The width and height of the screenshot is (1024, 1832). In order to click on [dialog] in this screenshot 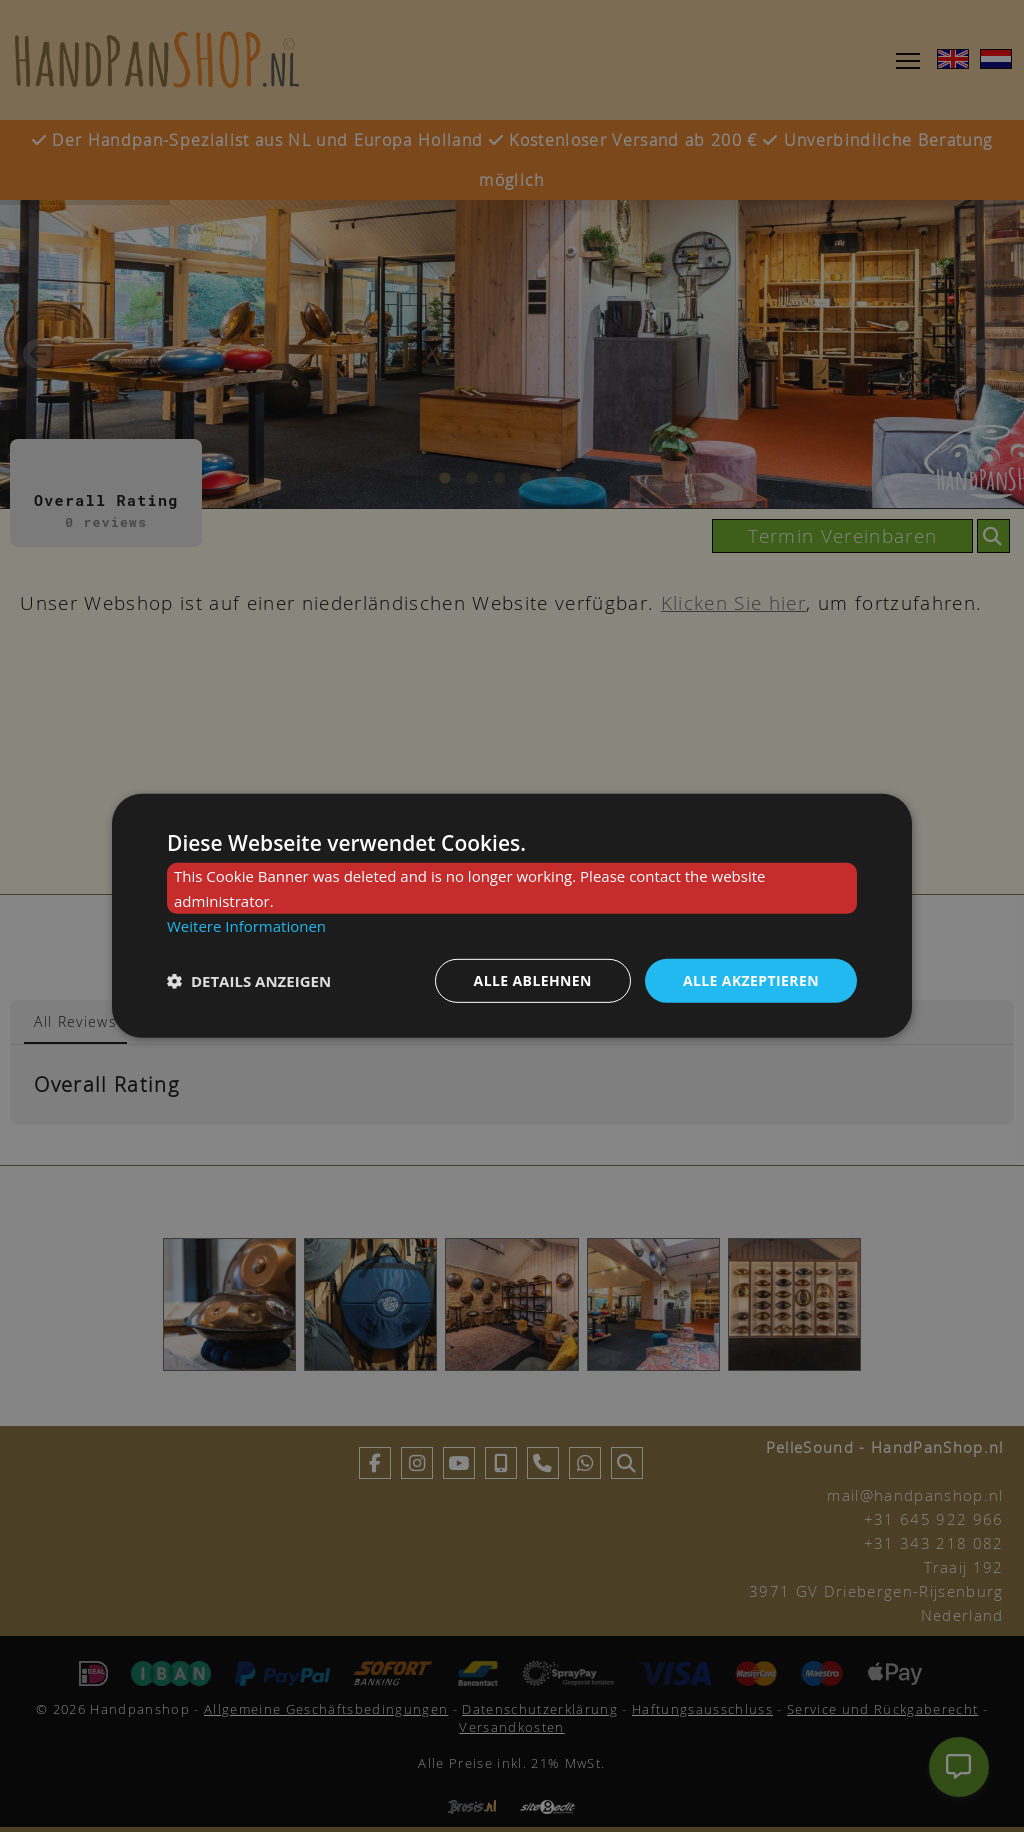, I will do `click(512, 916)`.